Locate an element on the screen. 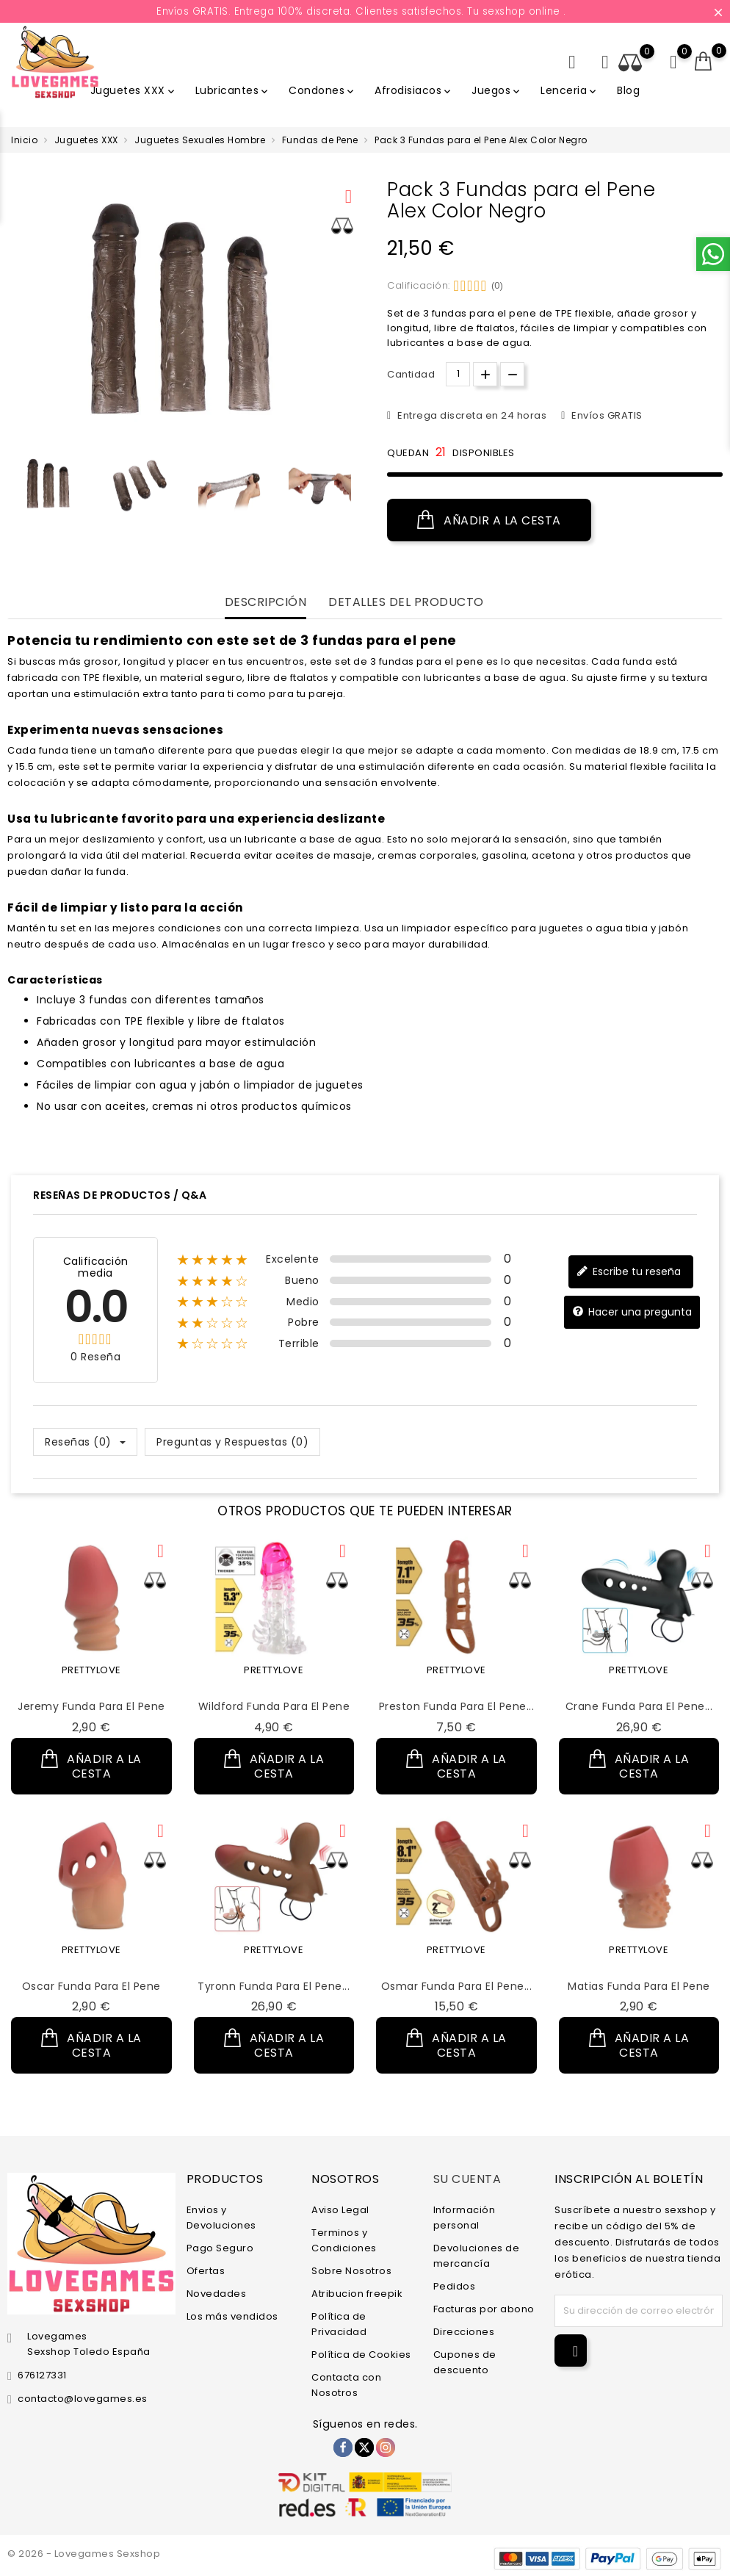  Atribucion freepik is located at coordinates (356, 2294).